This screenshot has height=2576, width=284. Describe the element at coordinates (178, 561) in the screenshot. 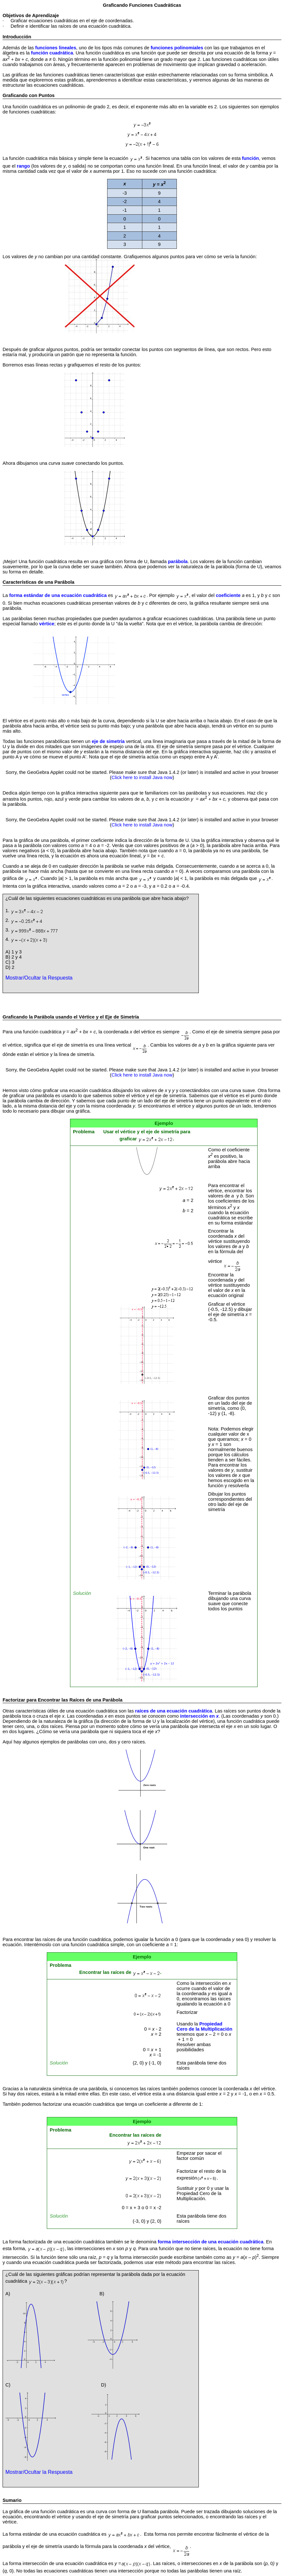

I see `parábola` at that location.